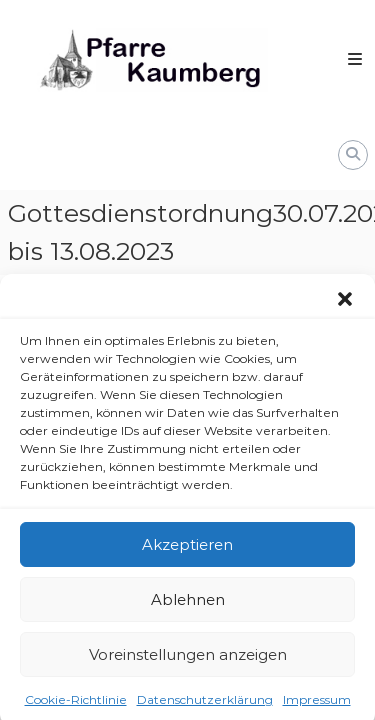 The height and width of the screenshot is (720, 375). I want to click on Voreinstellungen anzeigen, so click(188, 658).